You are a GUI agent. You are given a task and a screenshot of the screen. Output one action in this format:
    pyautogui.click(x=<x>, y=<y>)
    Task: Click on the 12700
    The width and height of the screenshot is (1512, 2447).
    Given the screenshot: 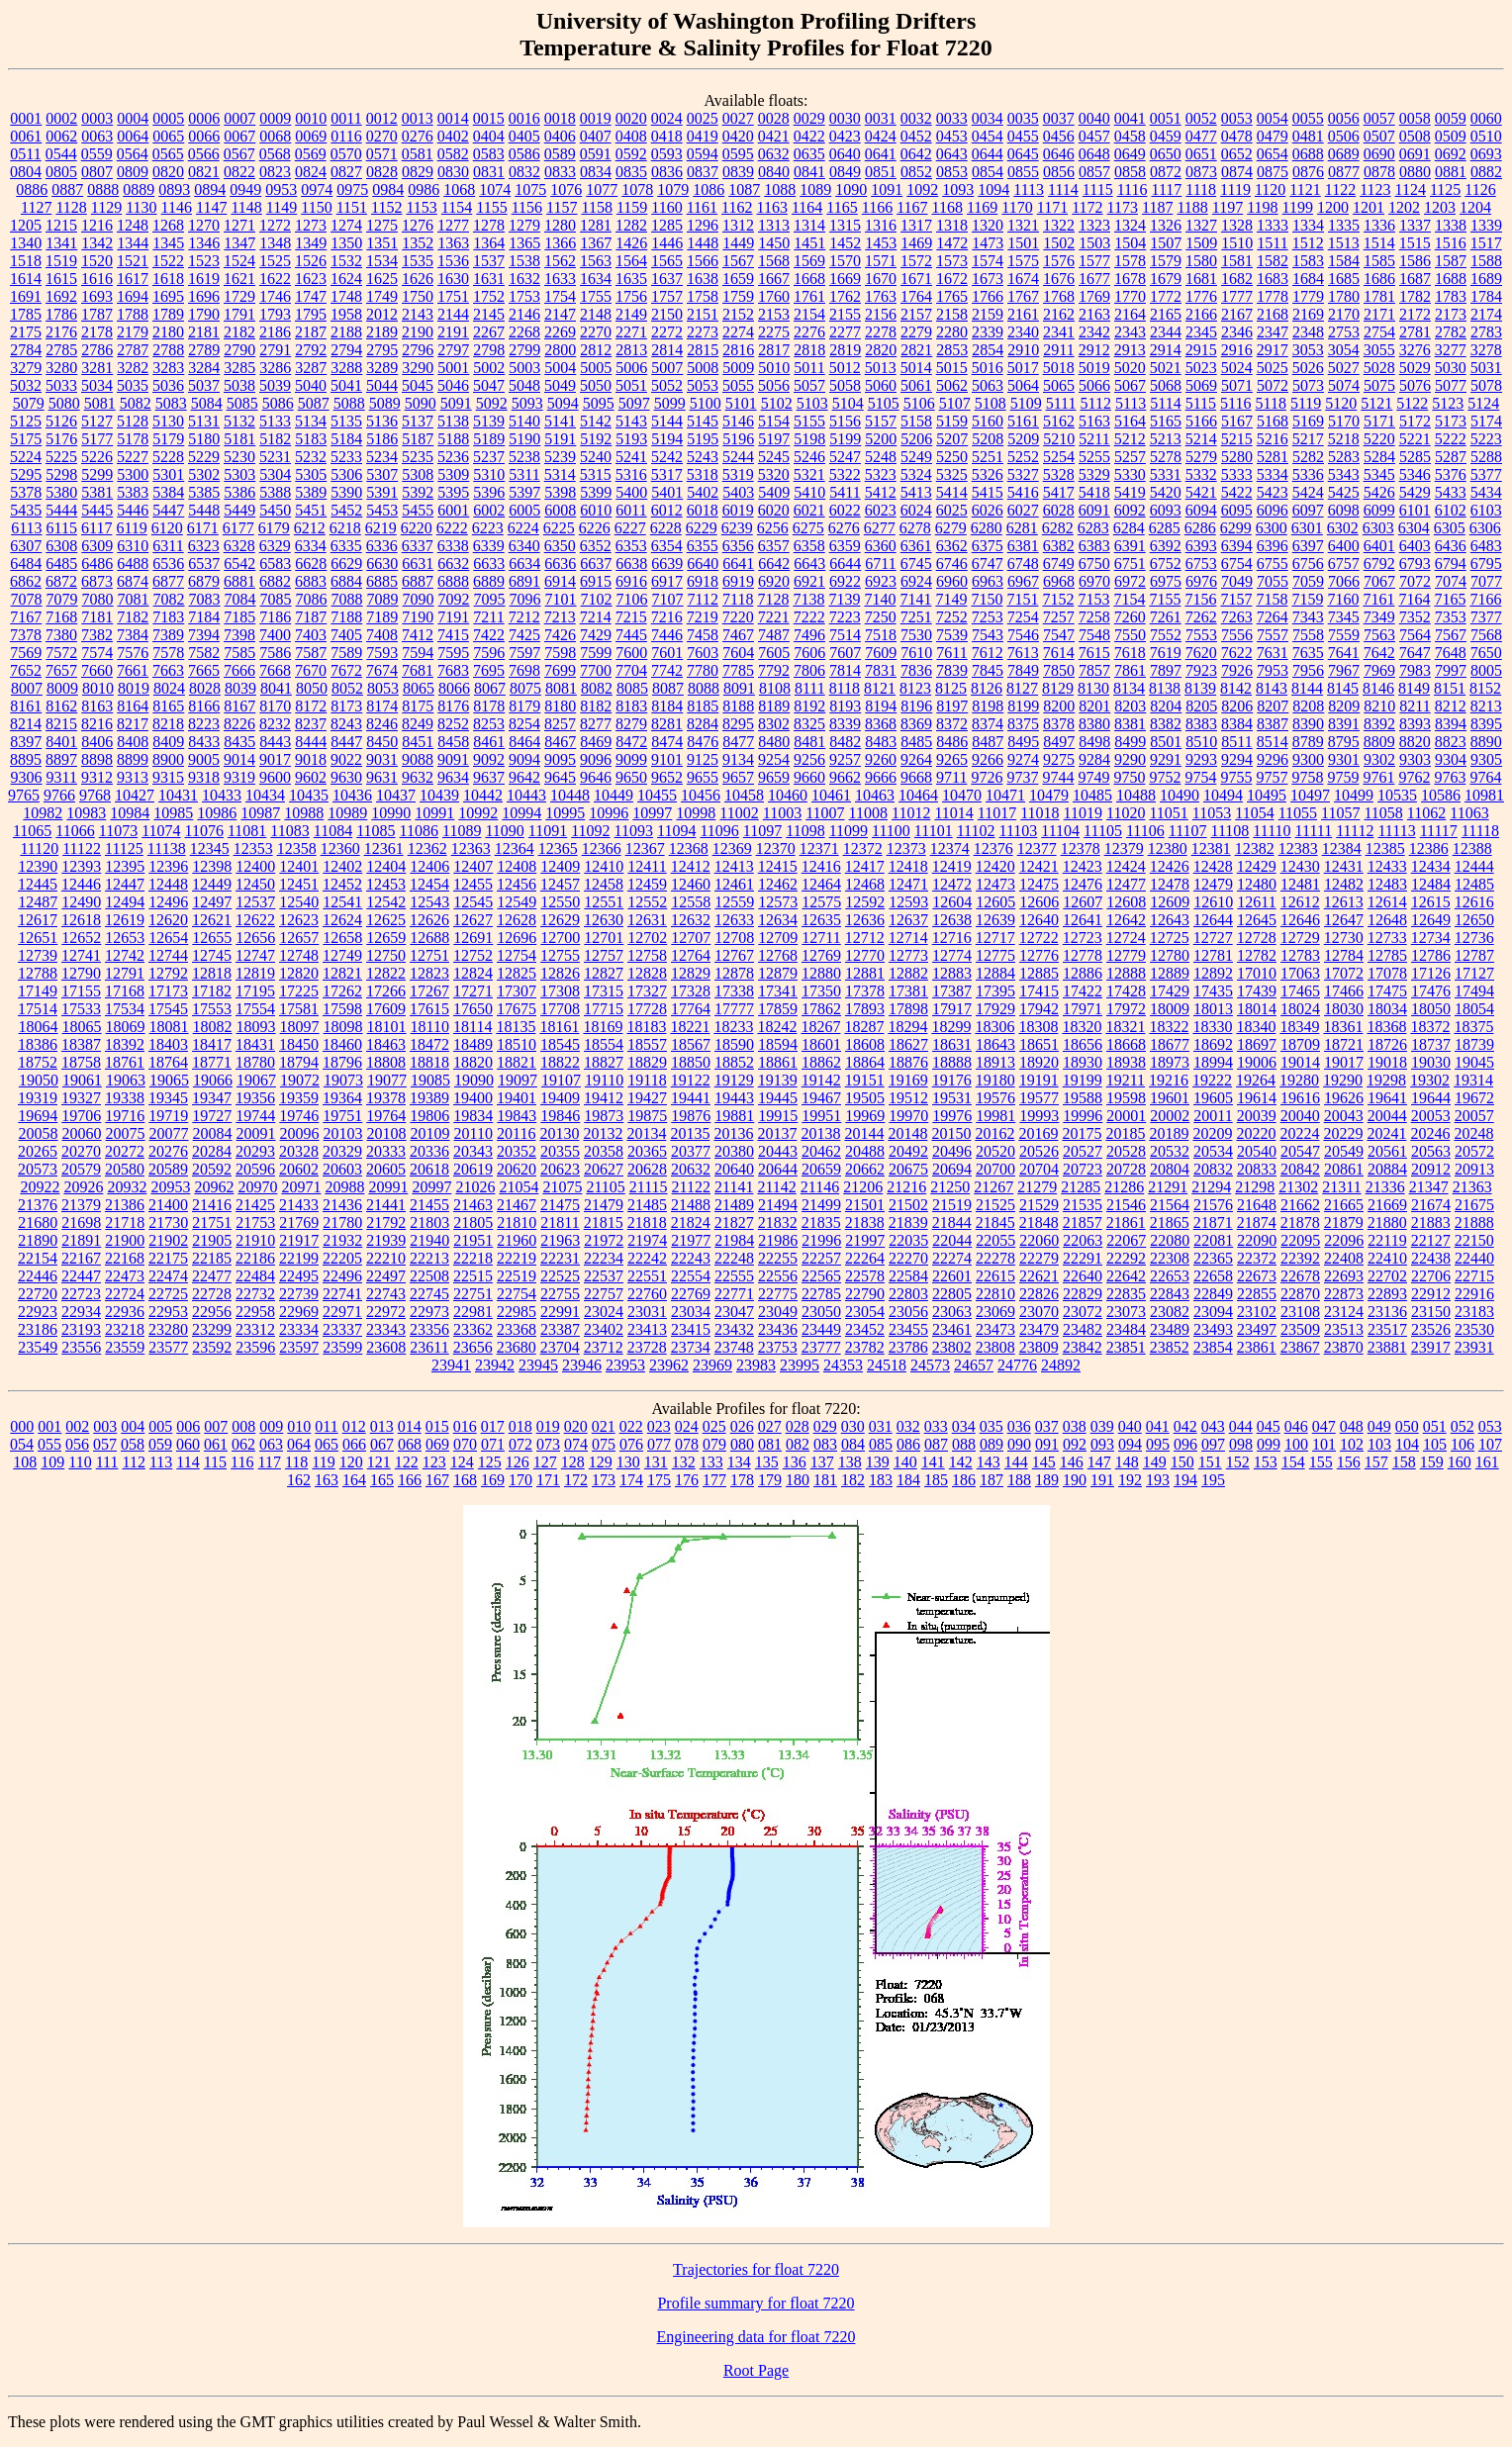 What is the action you would take?
    pyautogui.click(x=560, y=937)
    